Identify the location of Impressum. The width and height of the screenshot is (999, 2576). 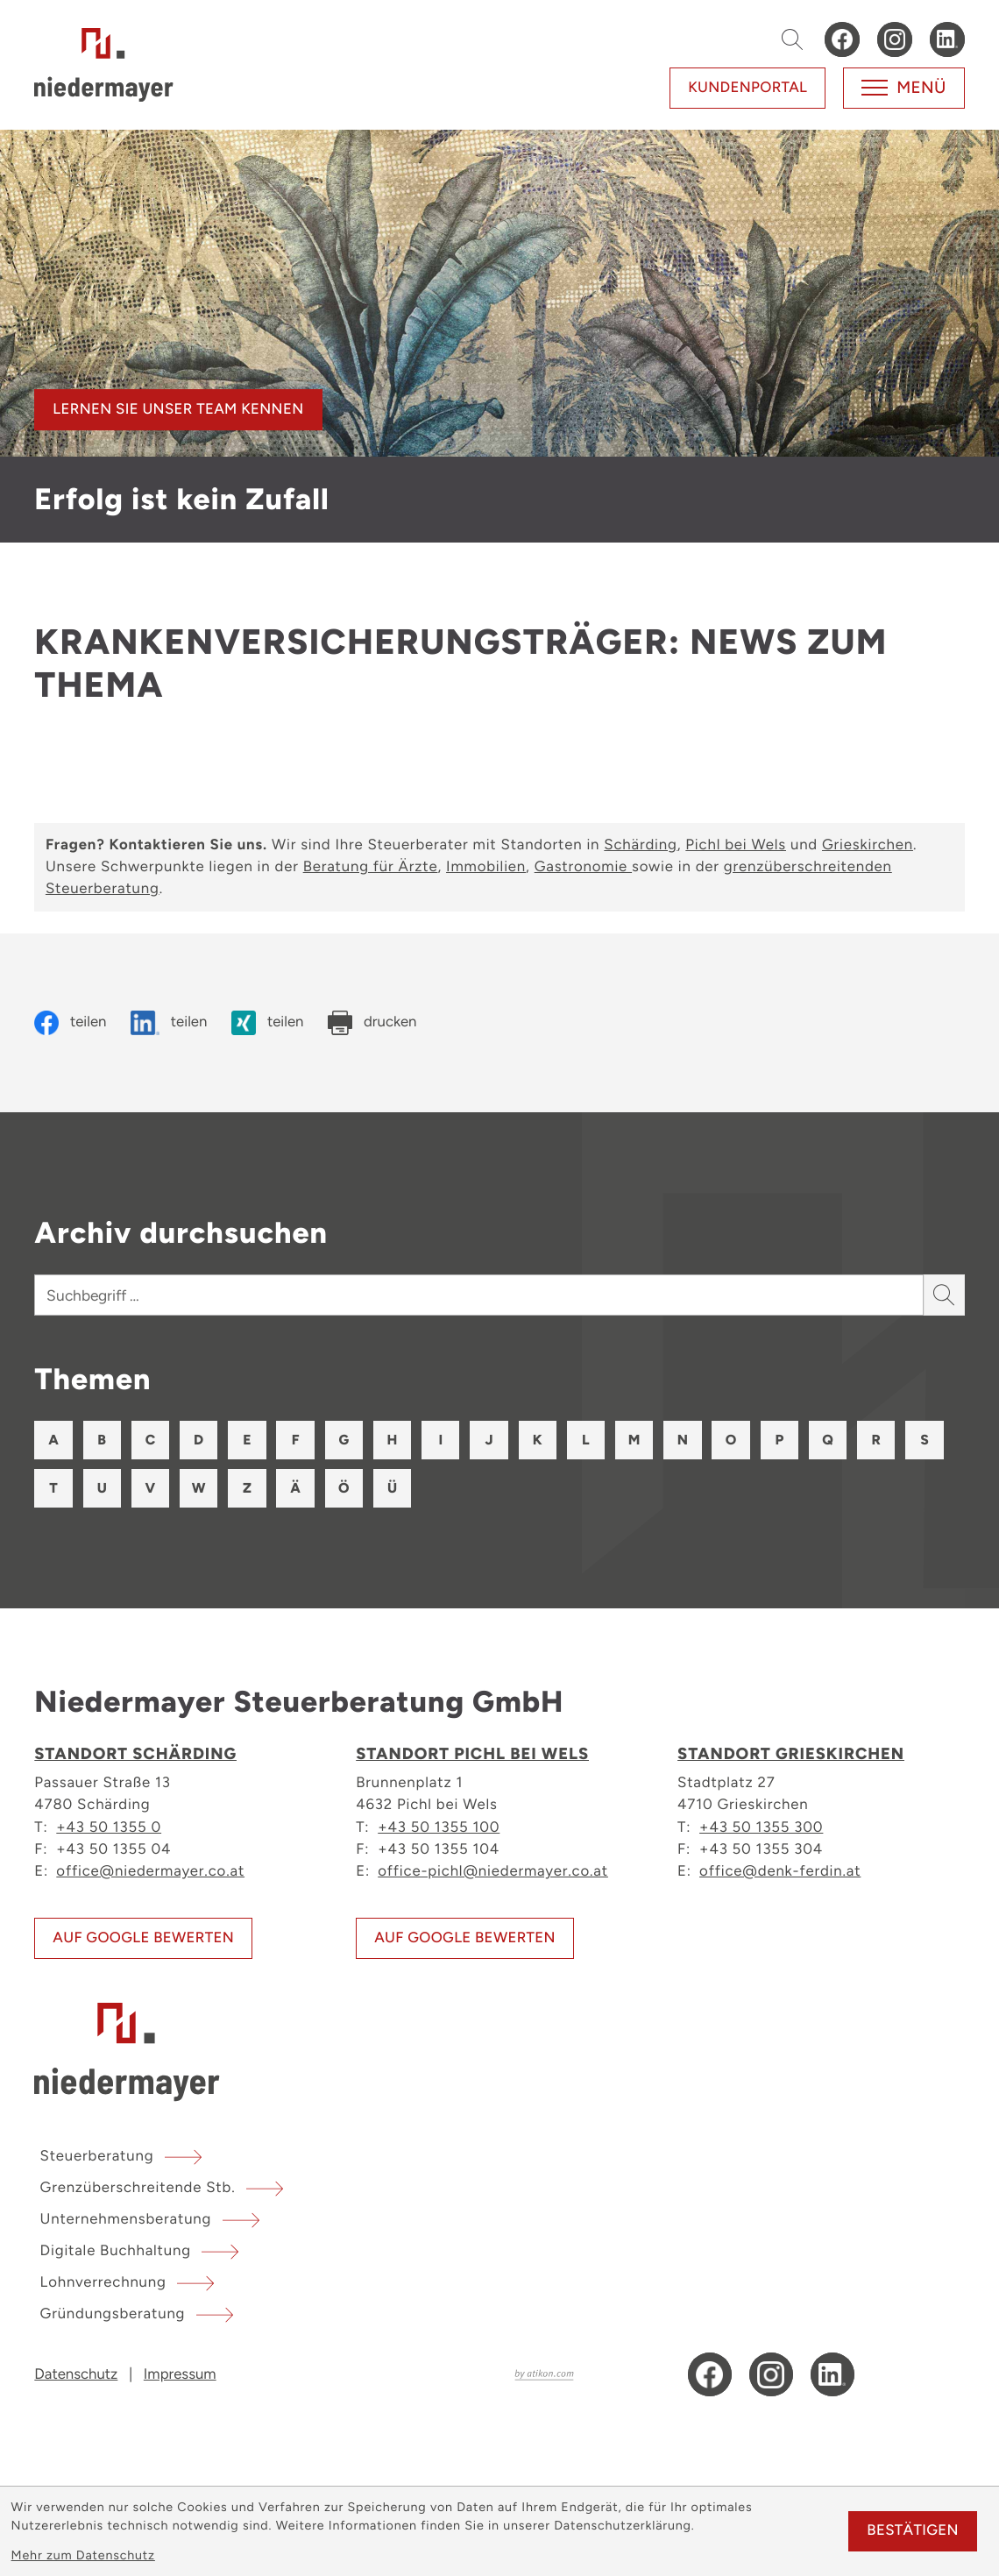
(180, 2389).